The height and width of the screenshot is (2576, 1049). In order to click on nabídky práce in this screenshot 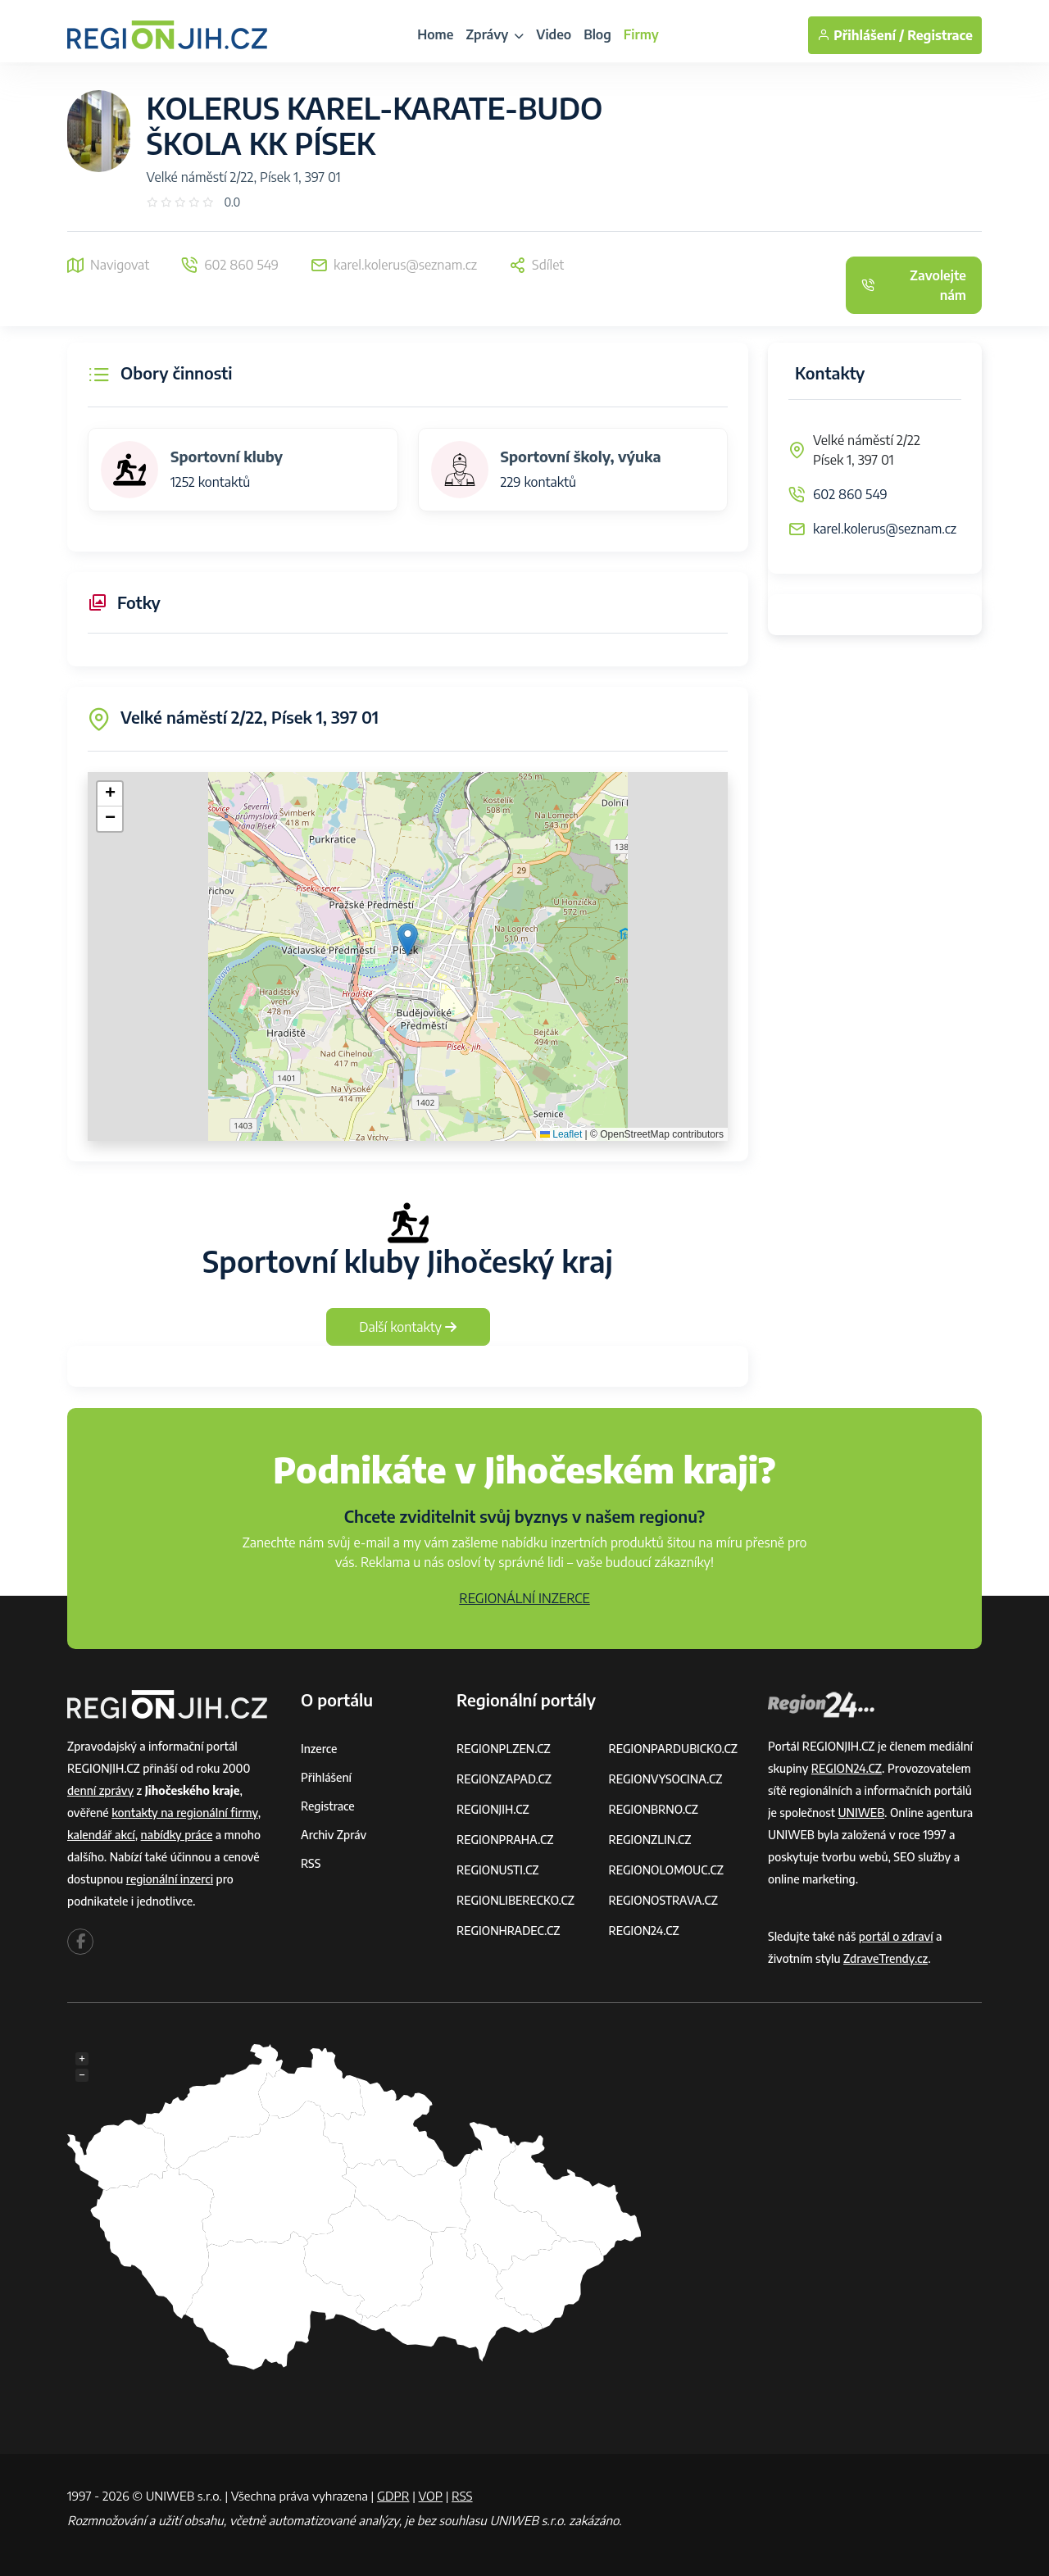, I will do `click(177, 1835)`.